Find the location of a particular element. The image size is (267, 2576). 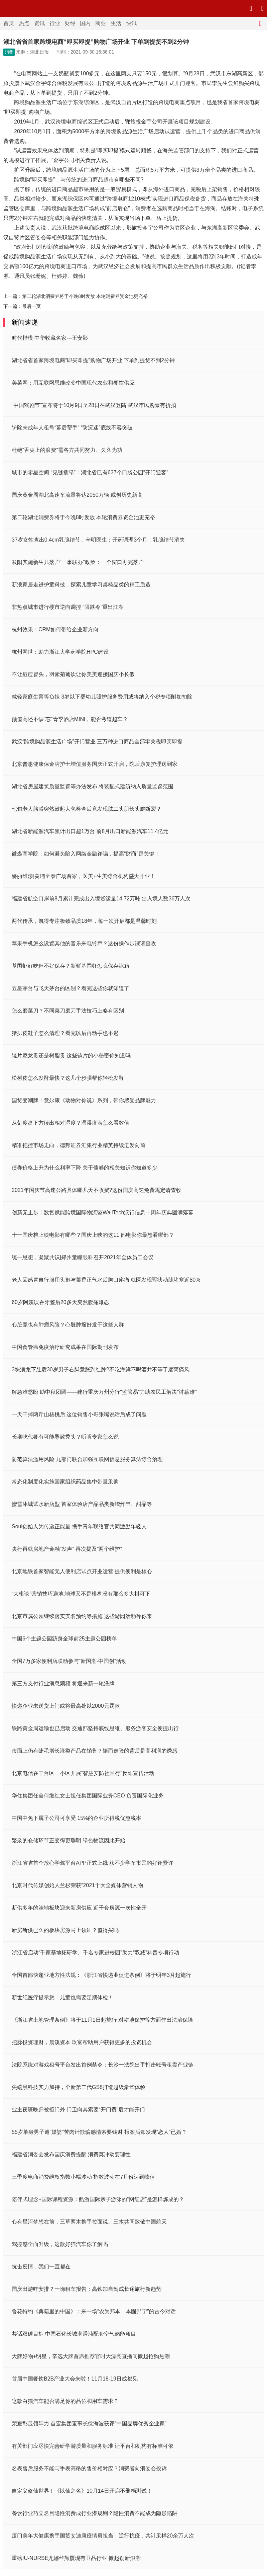

福建省航空口岸前8月累计完成出入境货运量14.72万吨 出入境人数36万人次 is located at coordinates (101, 898).